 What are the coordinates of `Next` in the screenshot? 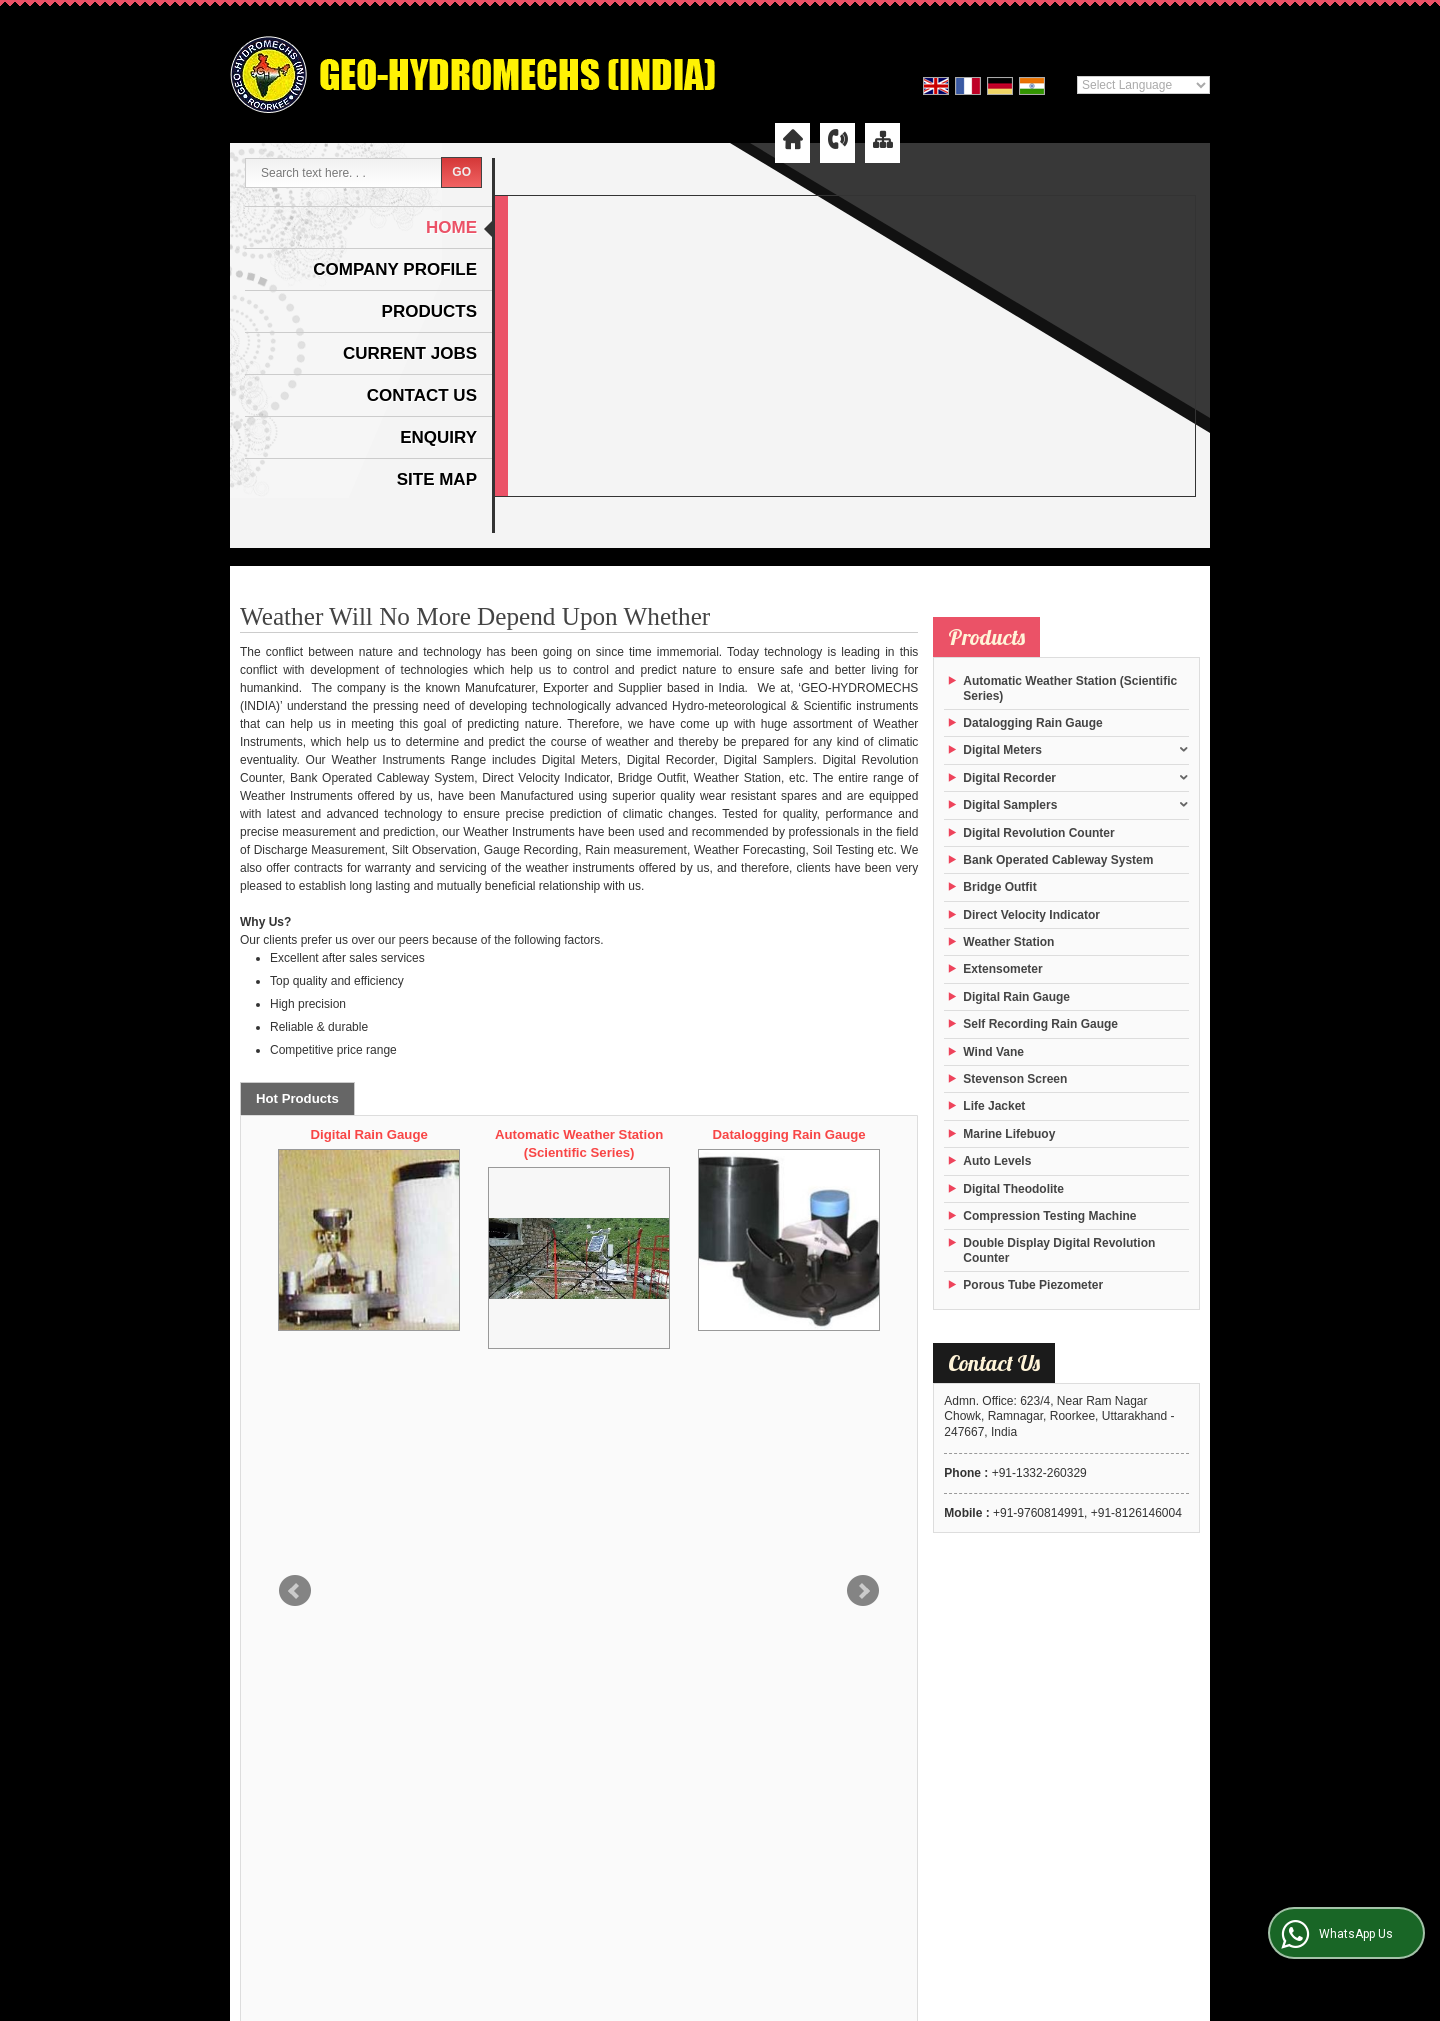 It's located at (863, 1240).